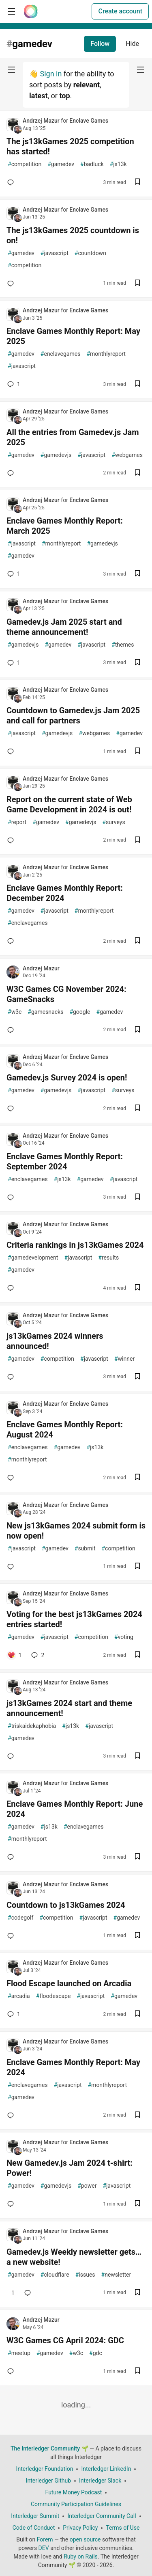 This screenshot has height=2576, width=152. What do you see at coordinates (12, 1376) in the screenshot?
I see `[Add a comment to post - js13kGames 2024 winners announced!]` at bounding box center [12, 1376].